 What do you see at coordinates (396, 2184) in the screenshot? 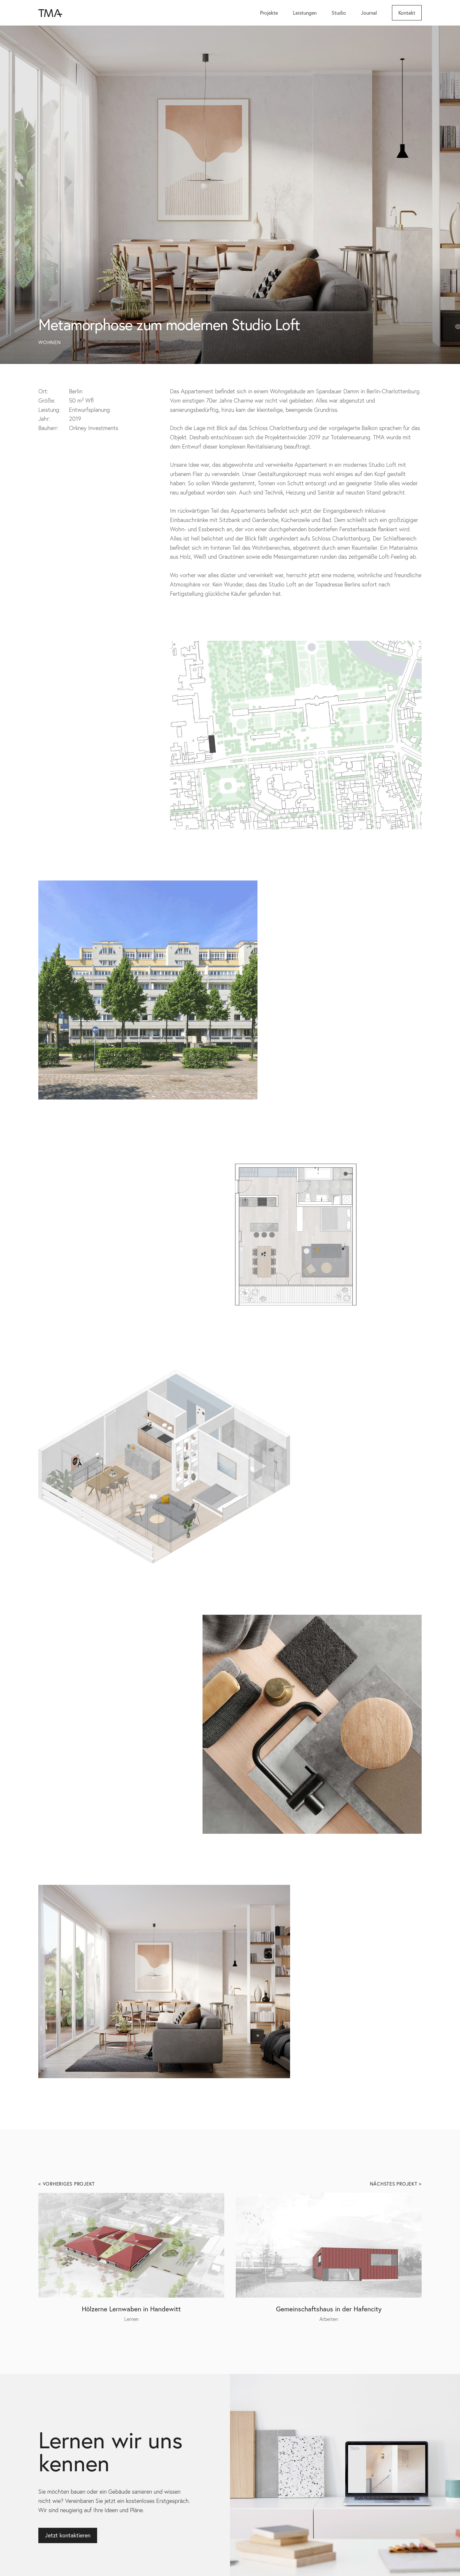
I see `Nächstes Projekt >` at bounding box center [396, 2184].